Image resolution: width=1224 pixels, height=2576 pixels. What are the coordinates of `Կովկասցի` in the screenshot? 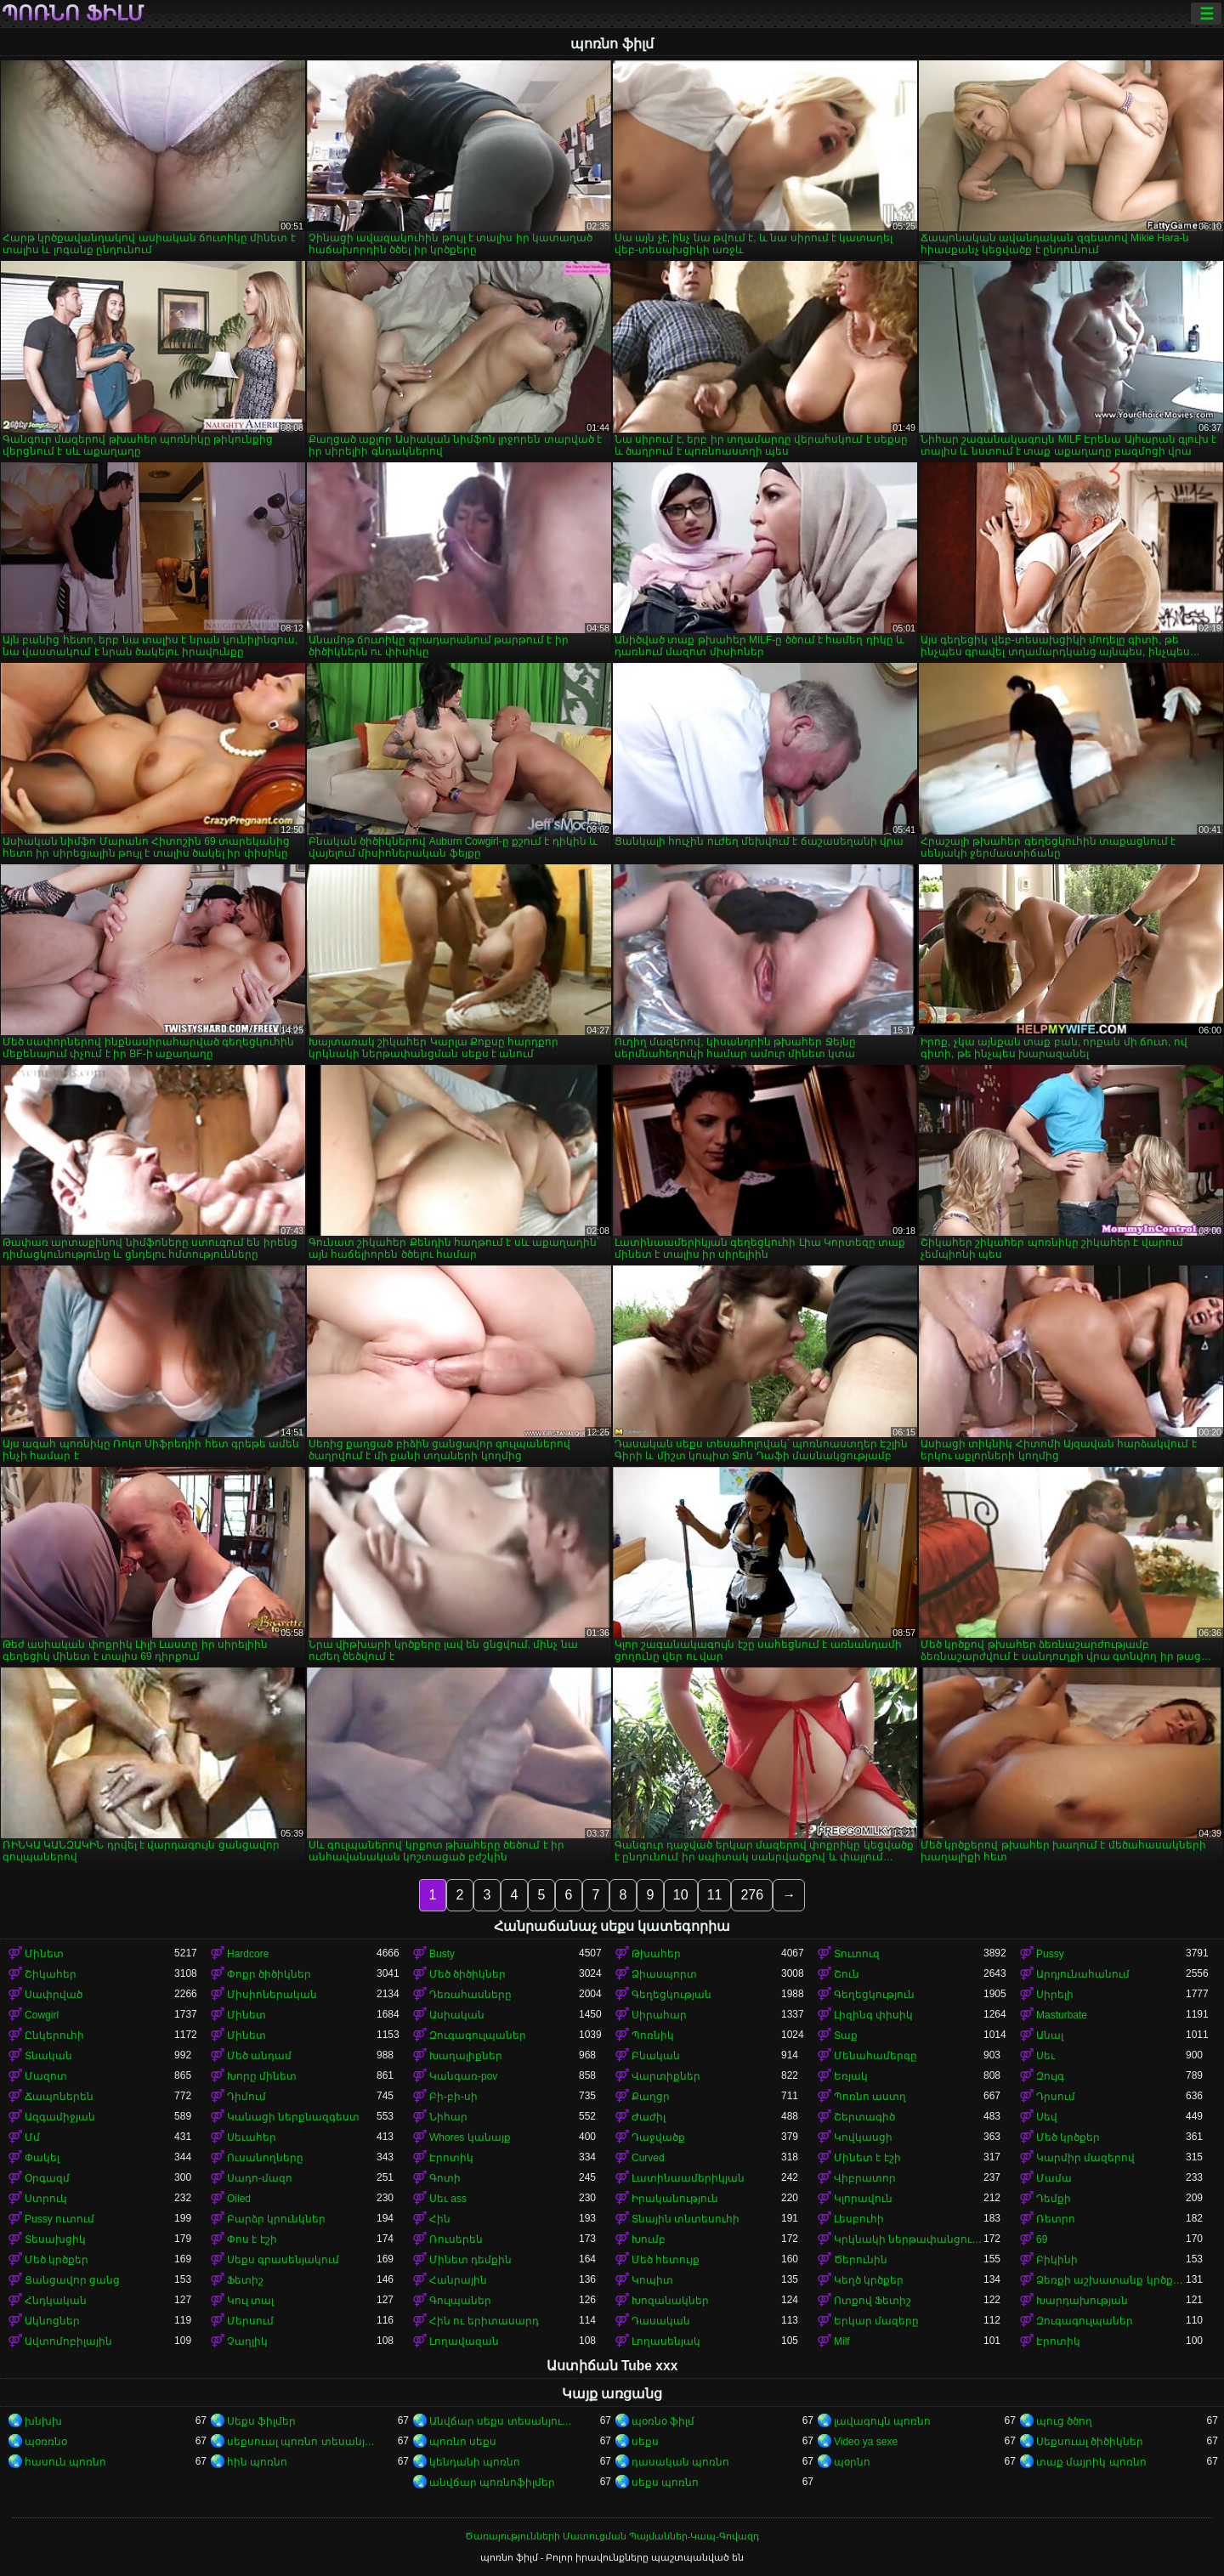 It's located at (863, 2137).